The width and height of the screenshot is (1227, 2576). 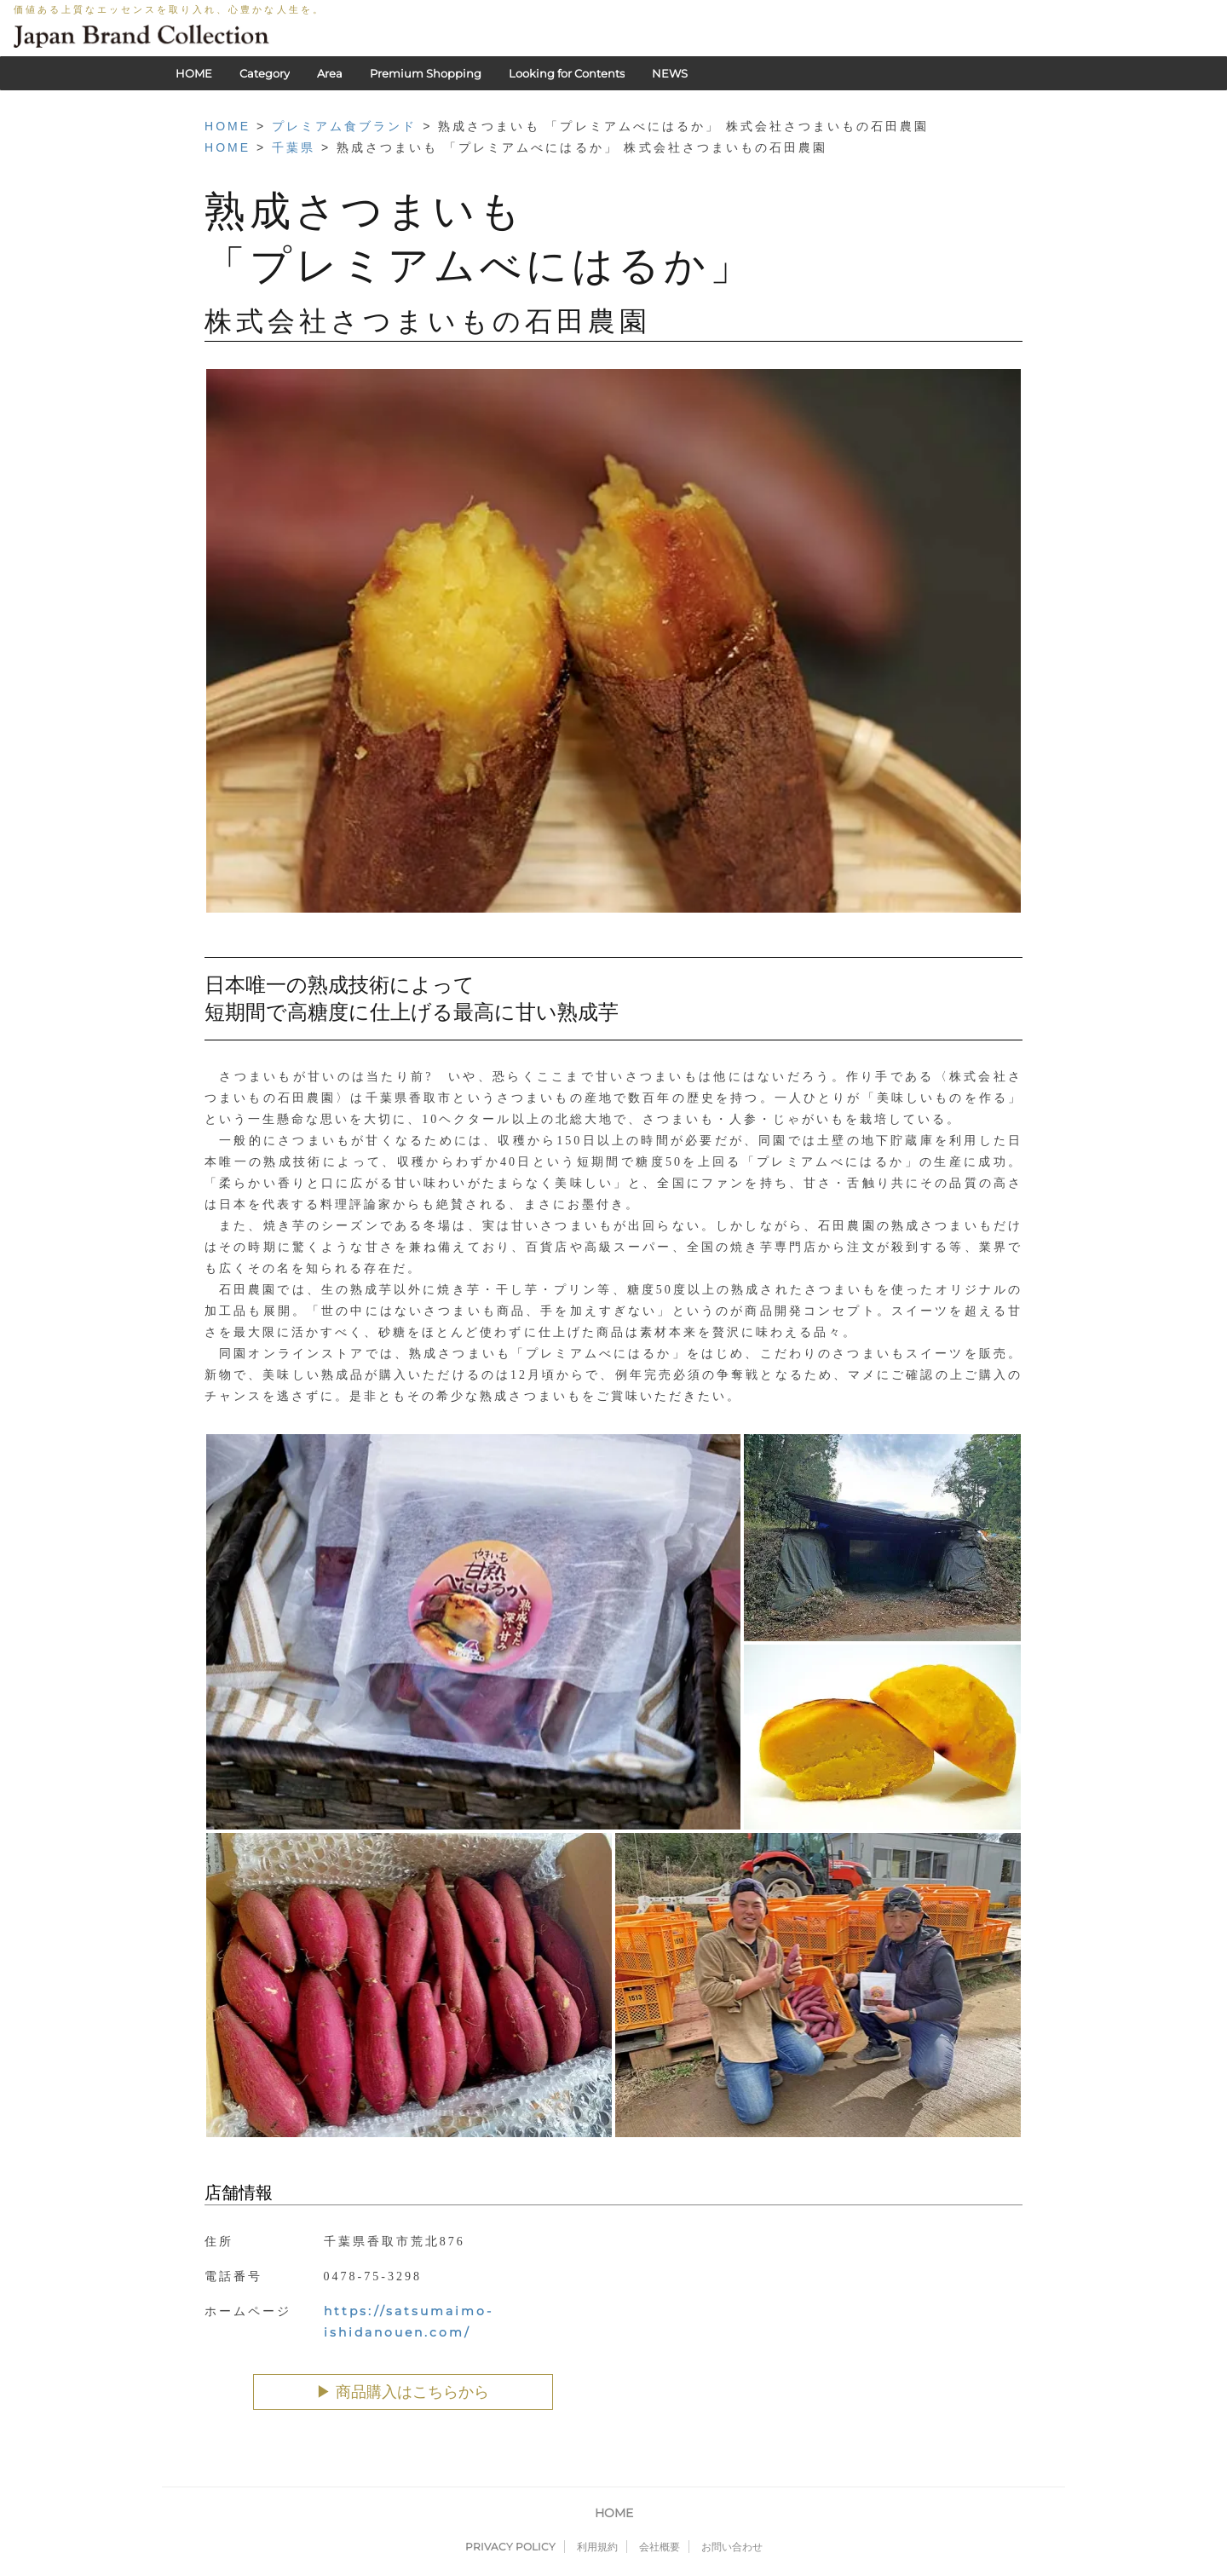 I want to click on お問い合わせ, so click(x=732, y=2546).